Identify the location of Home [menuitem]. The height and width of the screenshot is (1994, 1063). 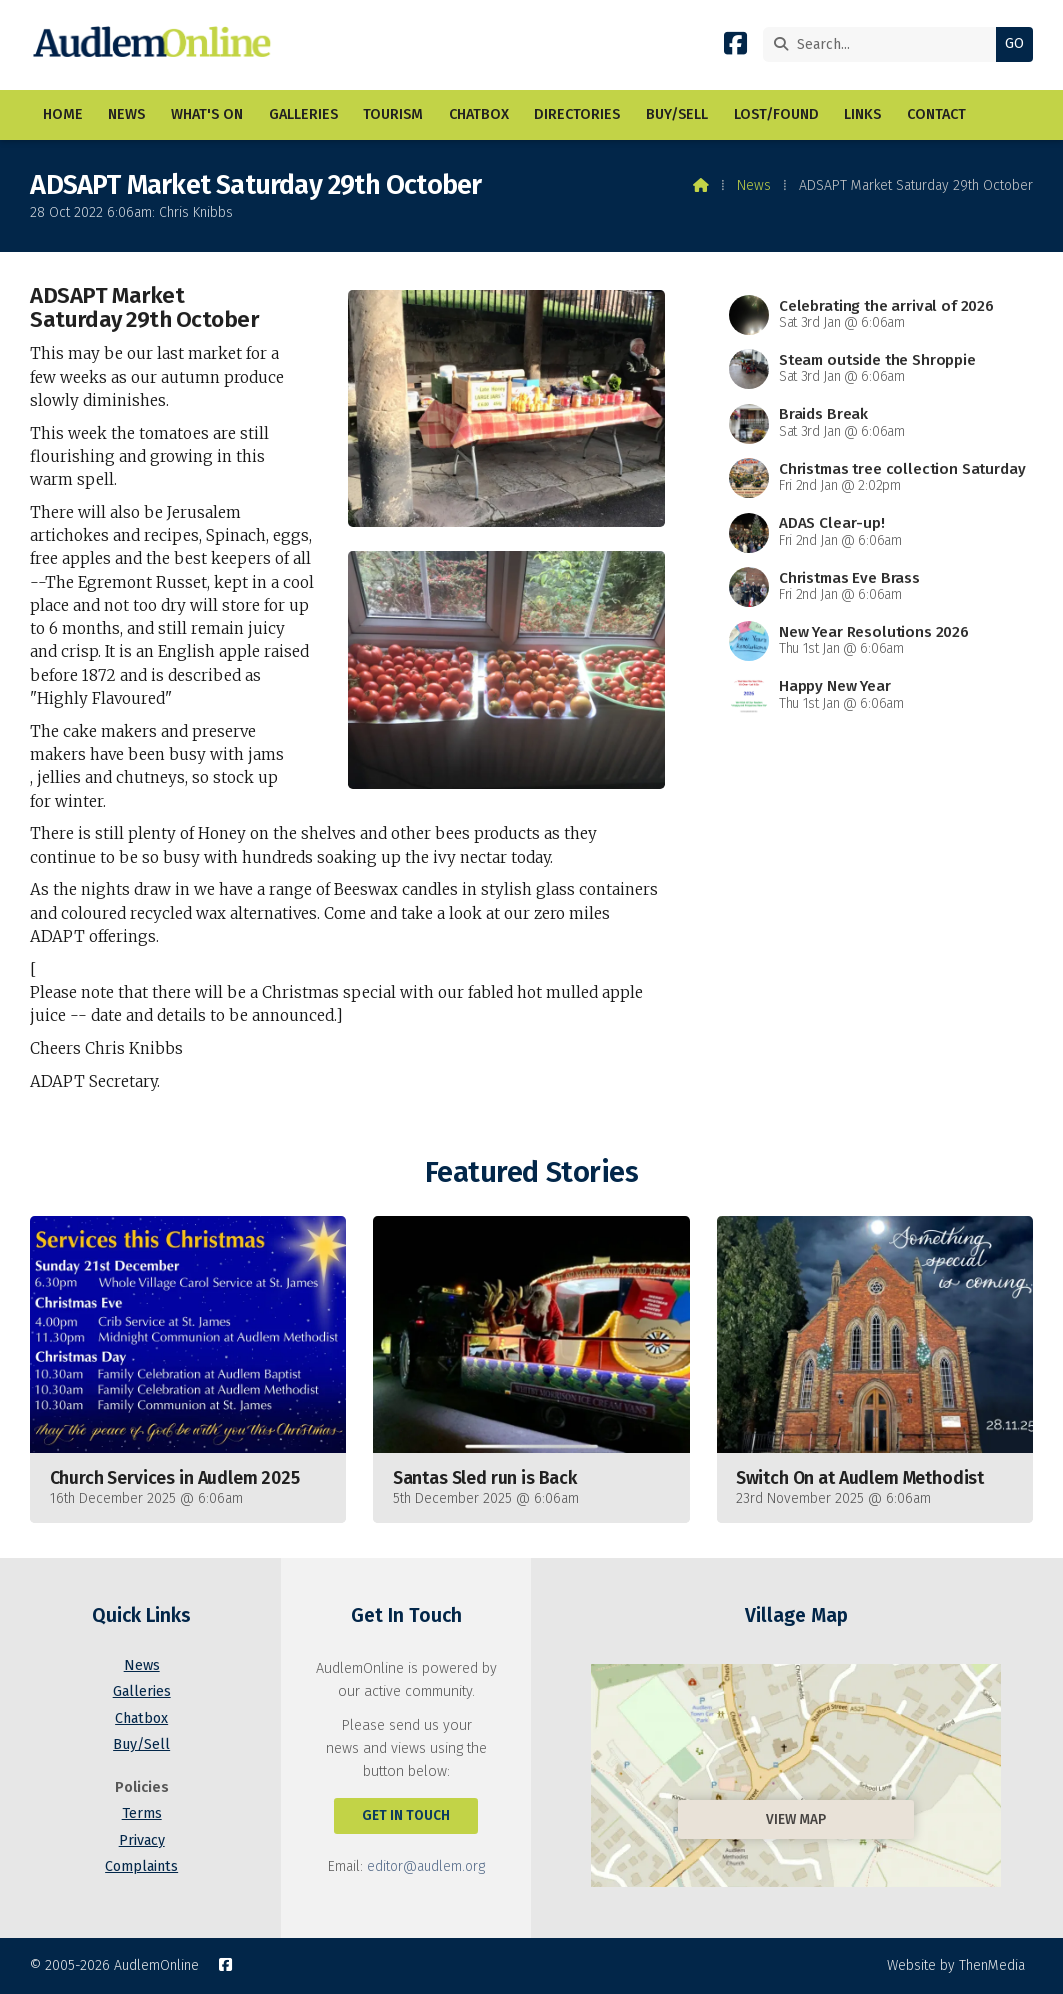
(63, 114).